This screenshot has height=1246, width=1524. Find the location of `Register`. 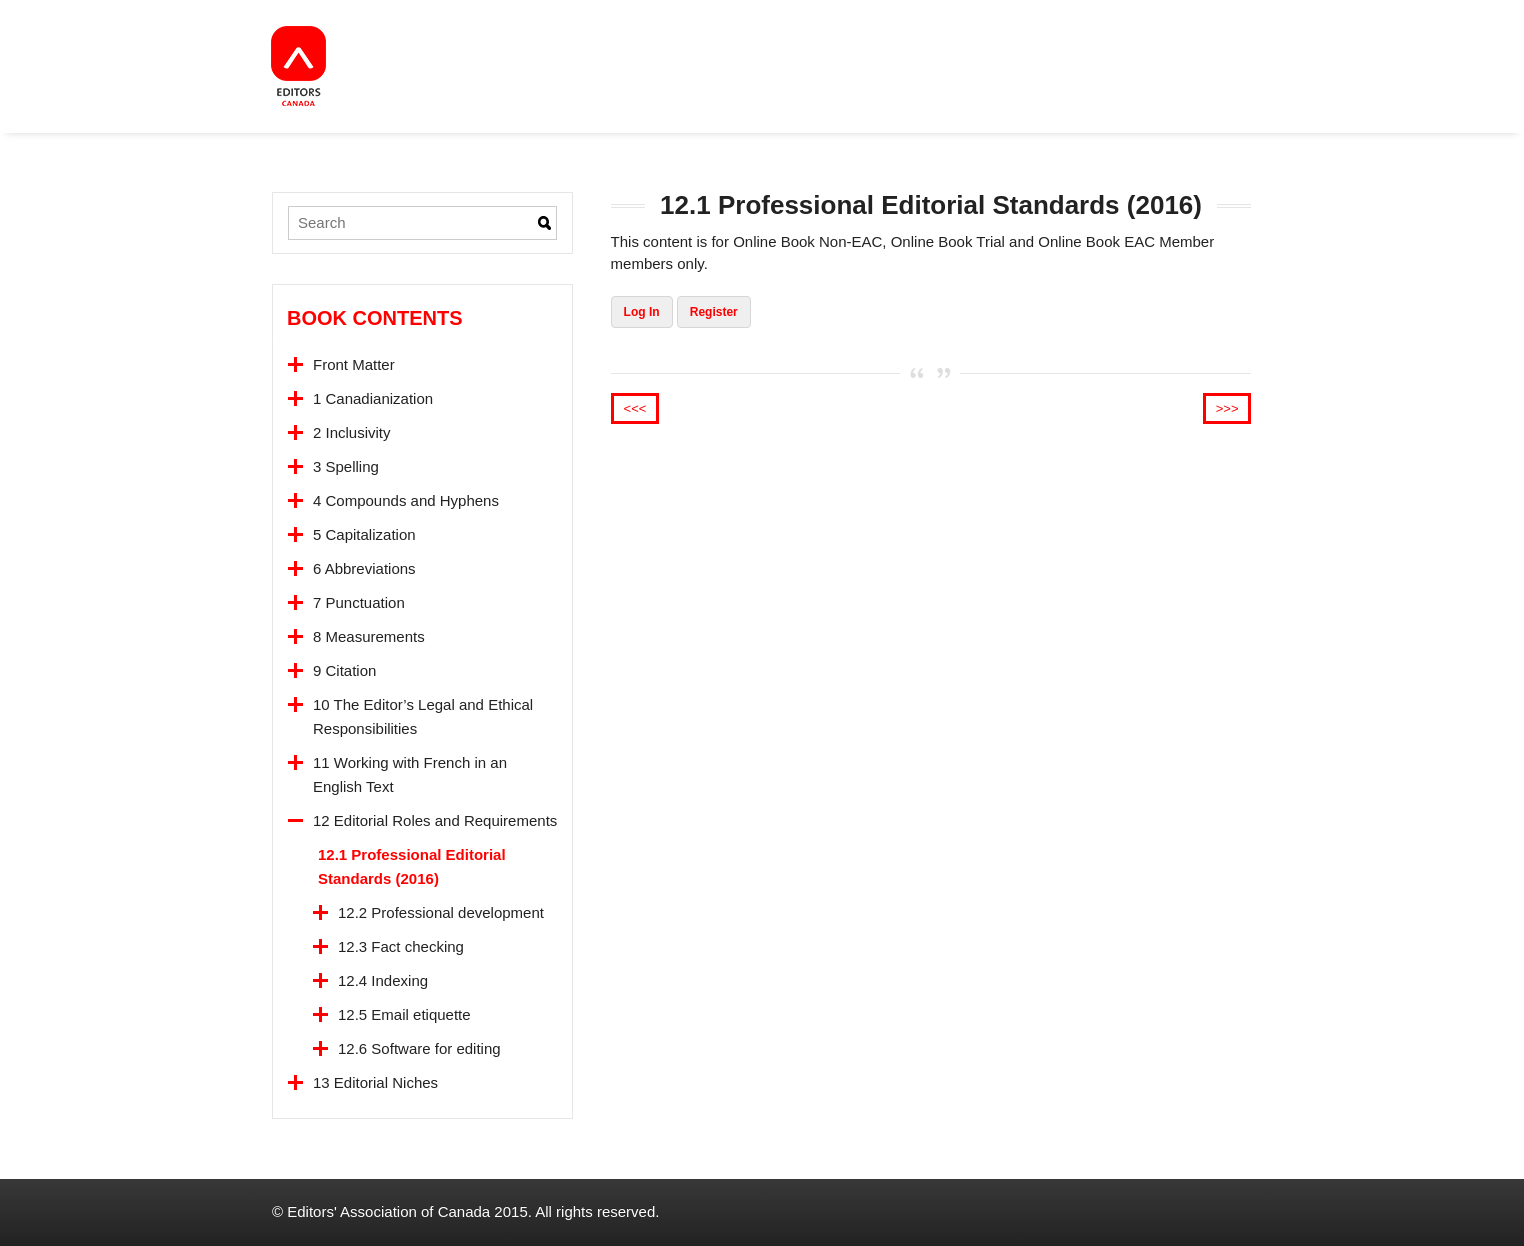

Register is located at coordinates (714, 312).